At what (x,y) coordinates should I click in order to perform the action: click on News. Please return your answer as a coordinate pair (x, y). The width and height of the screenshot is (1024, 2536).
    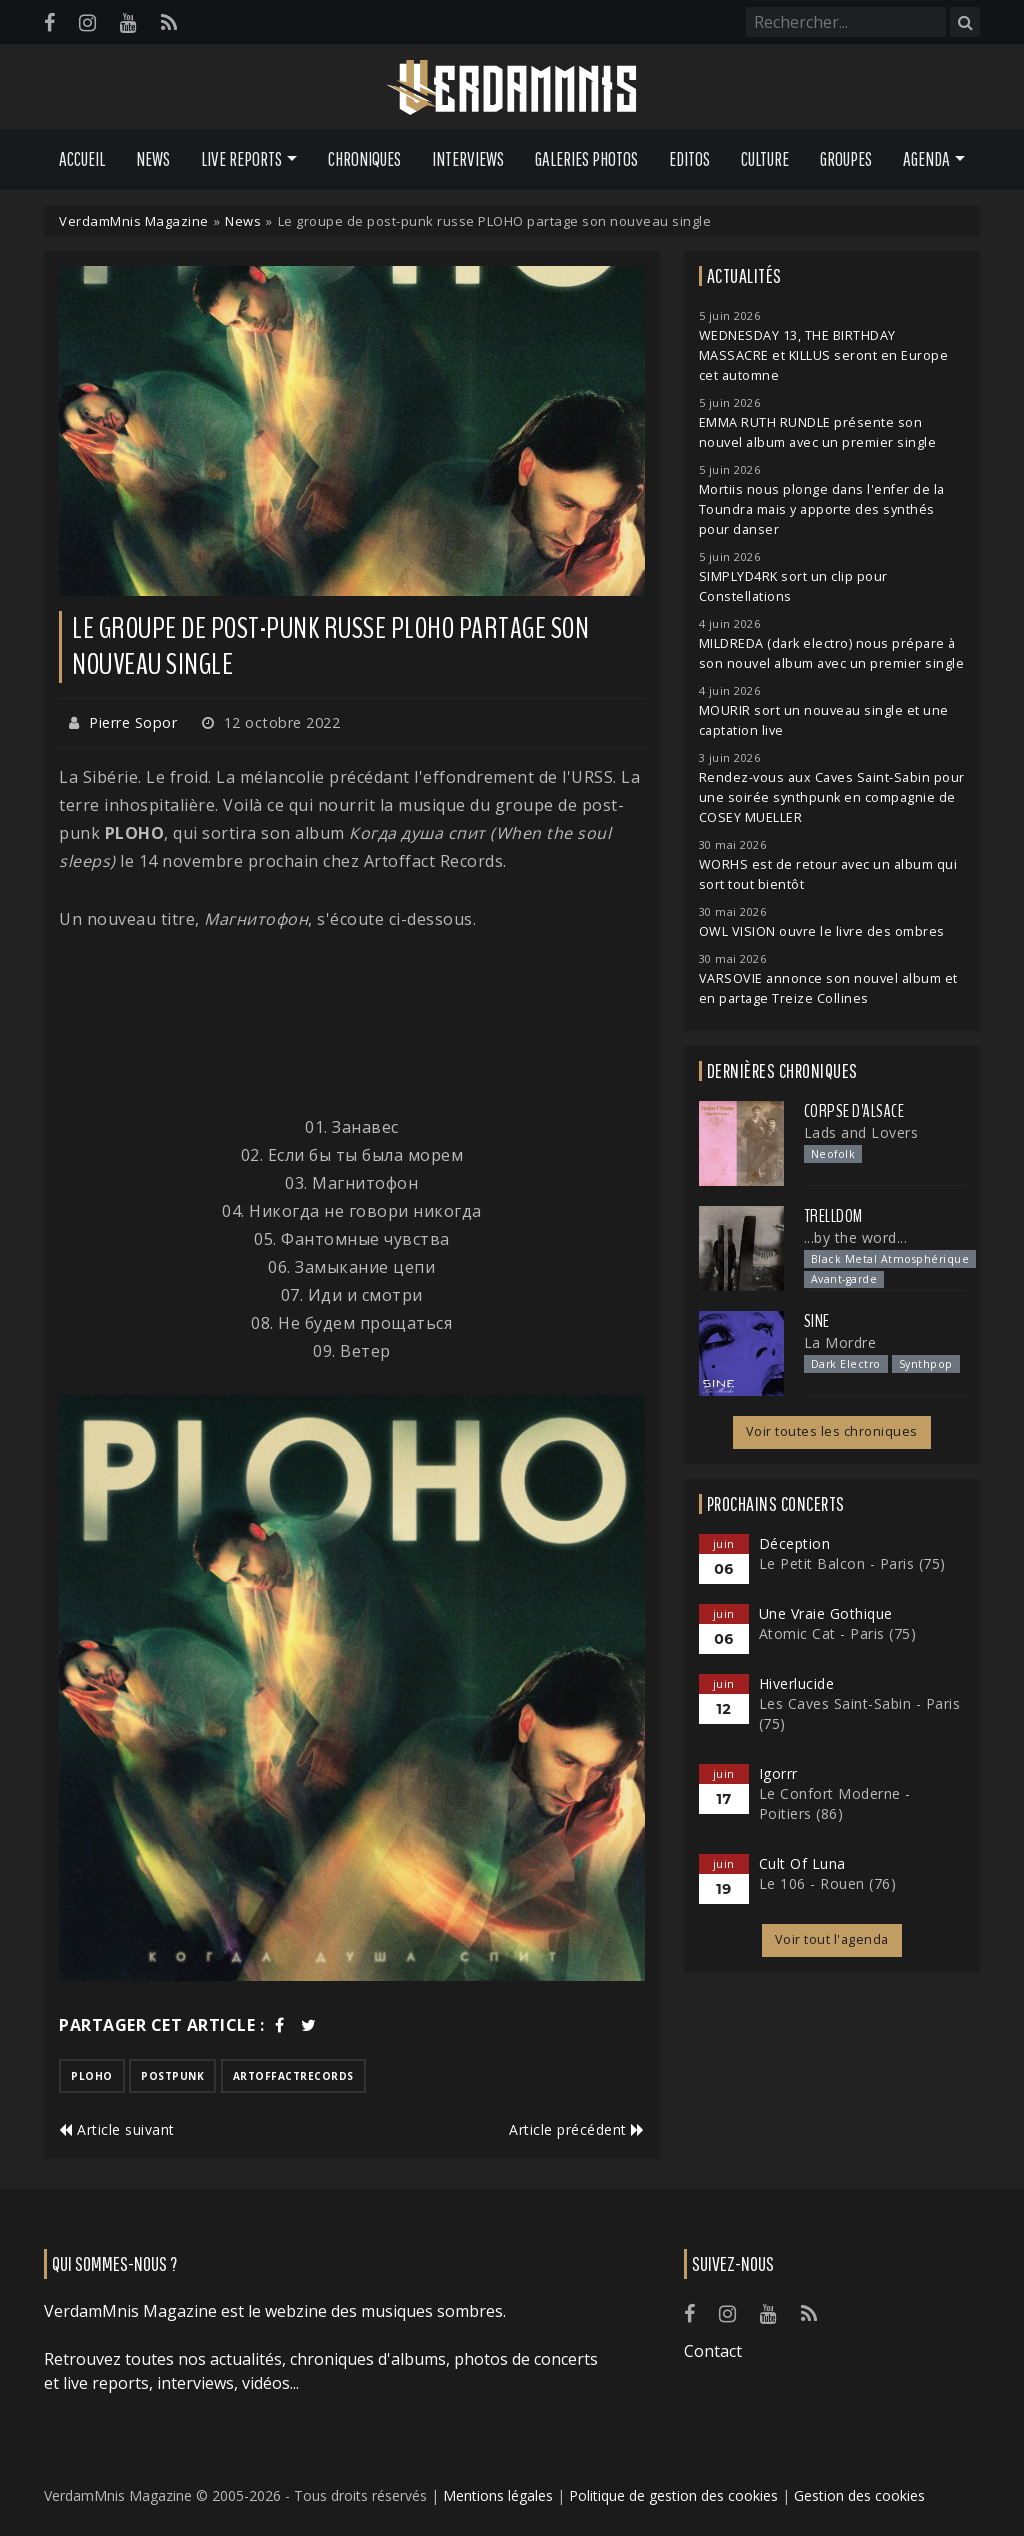
    Looking at the image, I should click on (153, 159).